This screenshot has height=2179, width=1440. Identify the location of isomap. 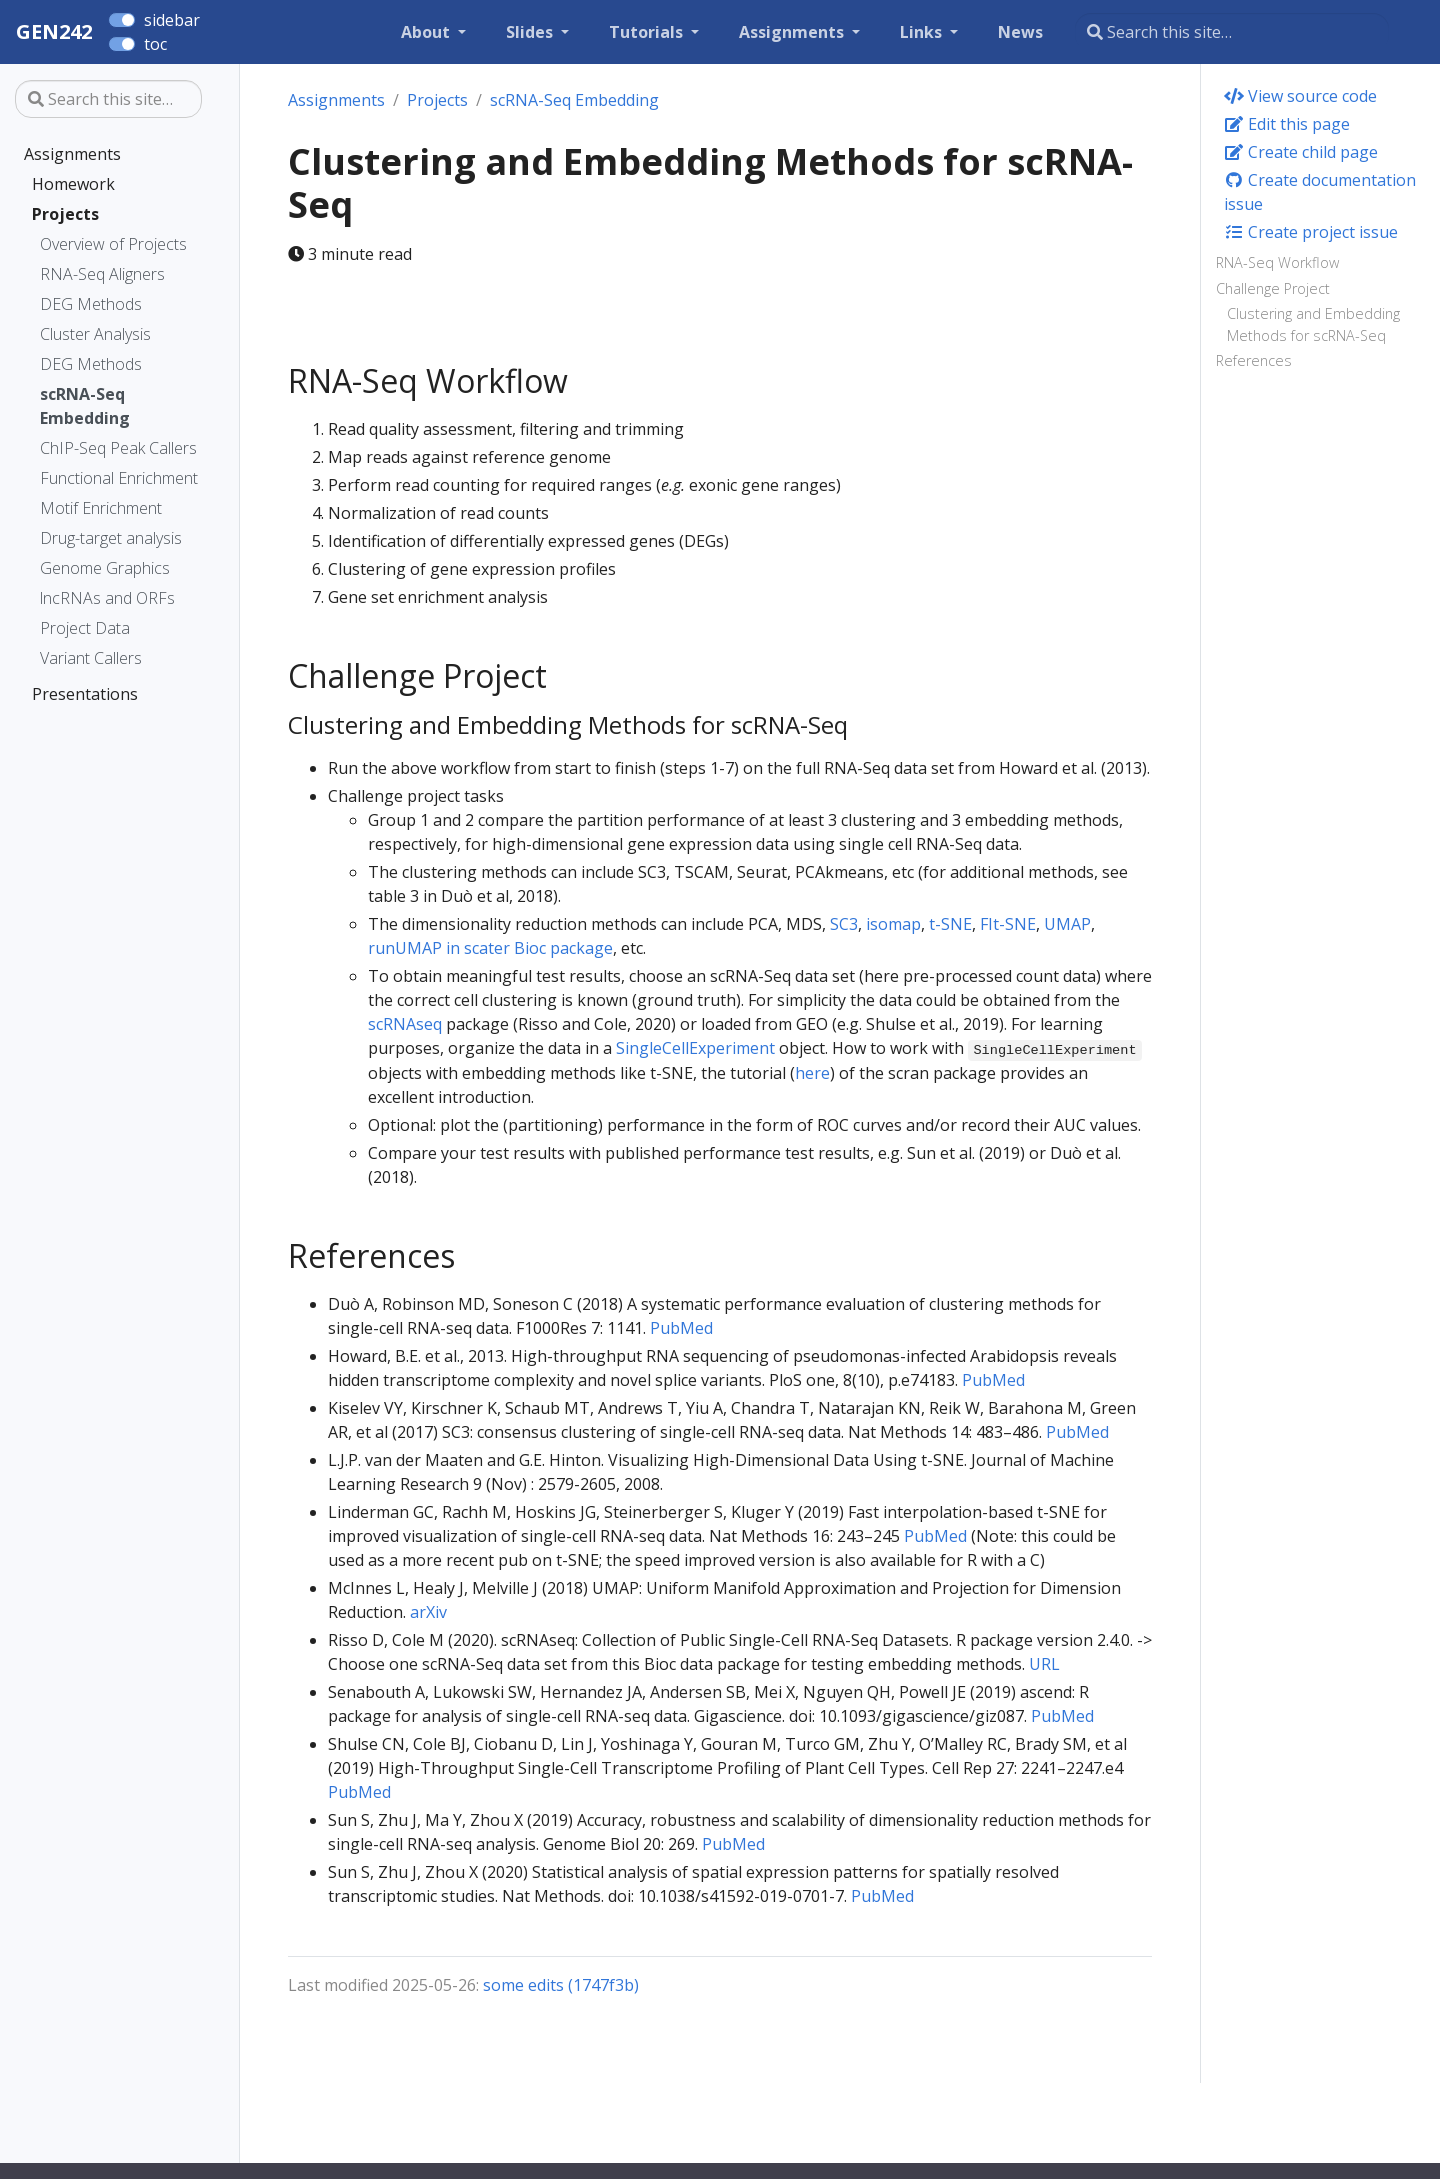
(893, 924).